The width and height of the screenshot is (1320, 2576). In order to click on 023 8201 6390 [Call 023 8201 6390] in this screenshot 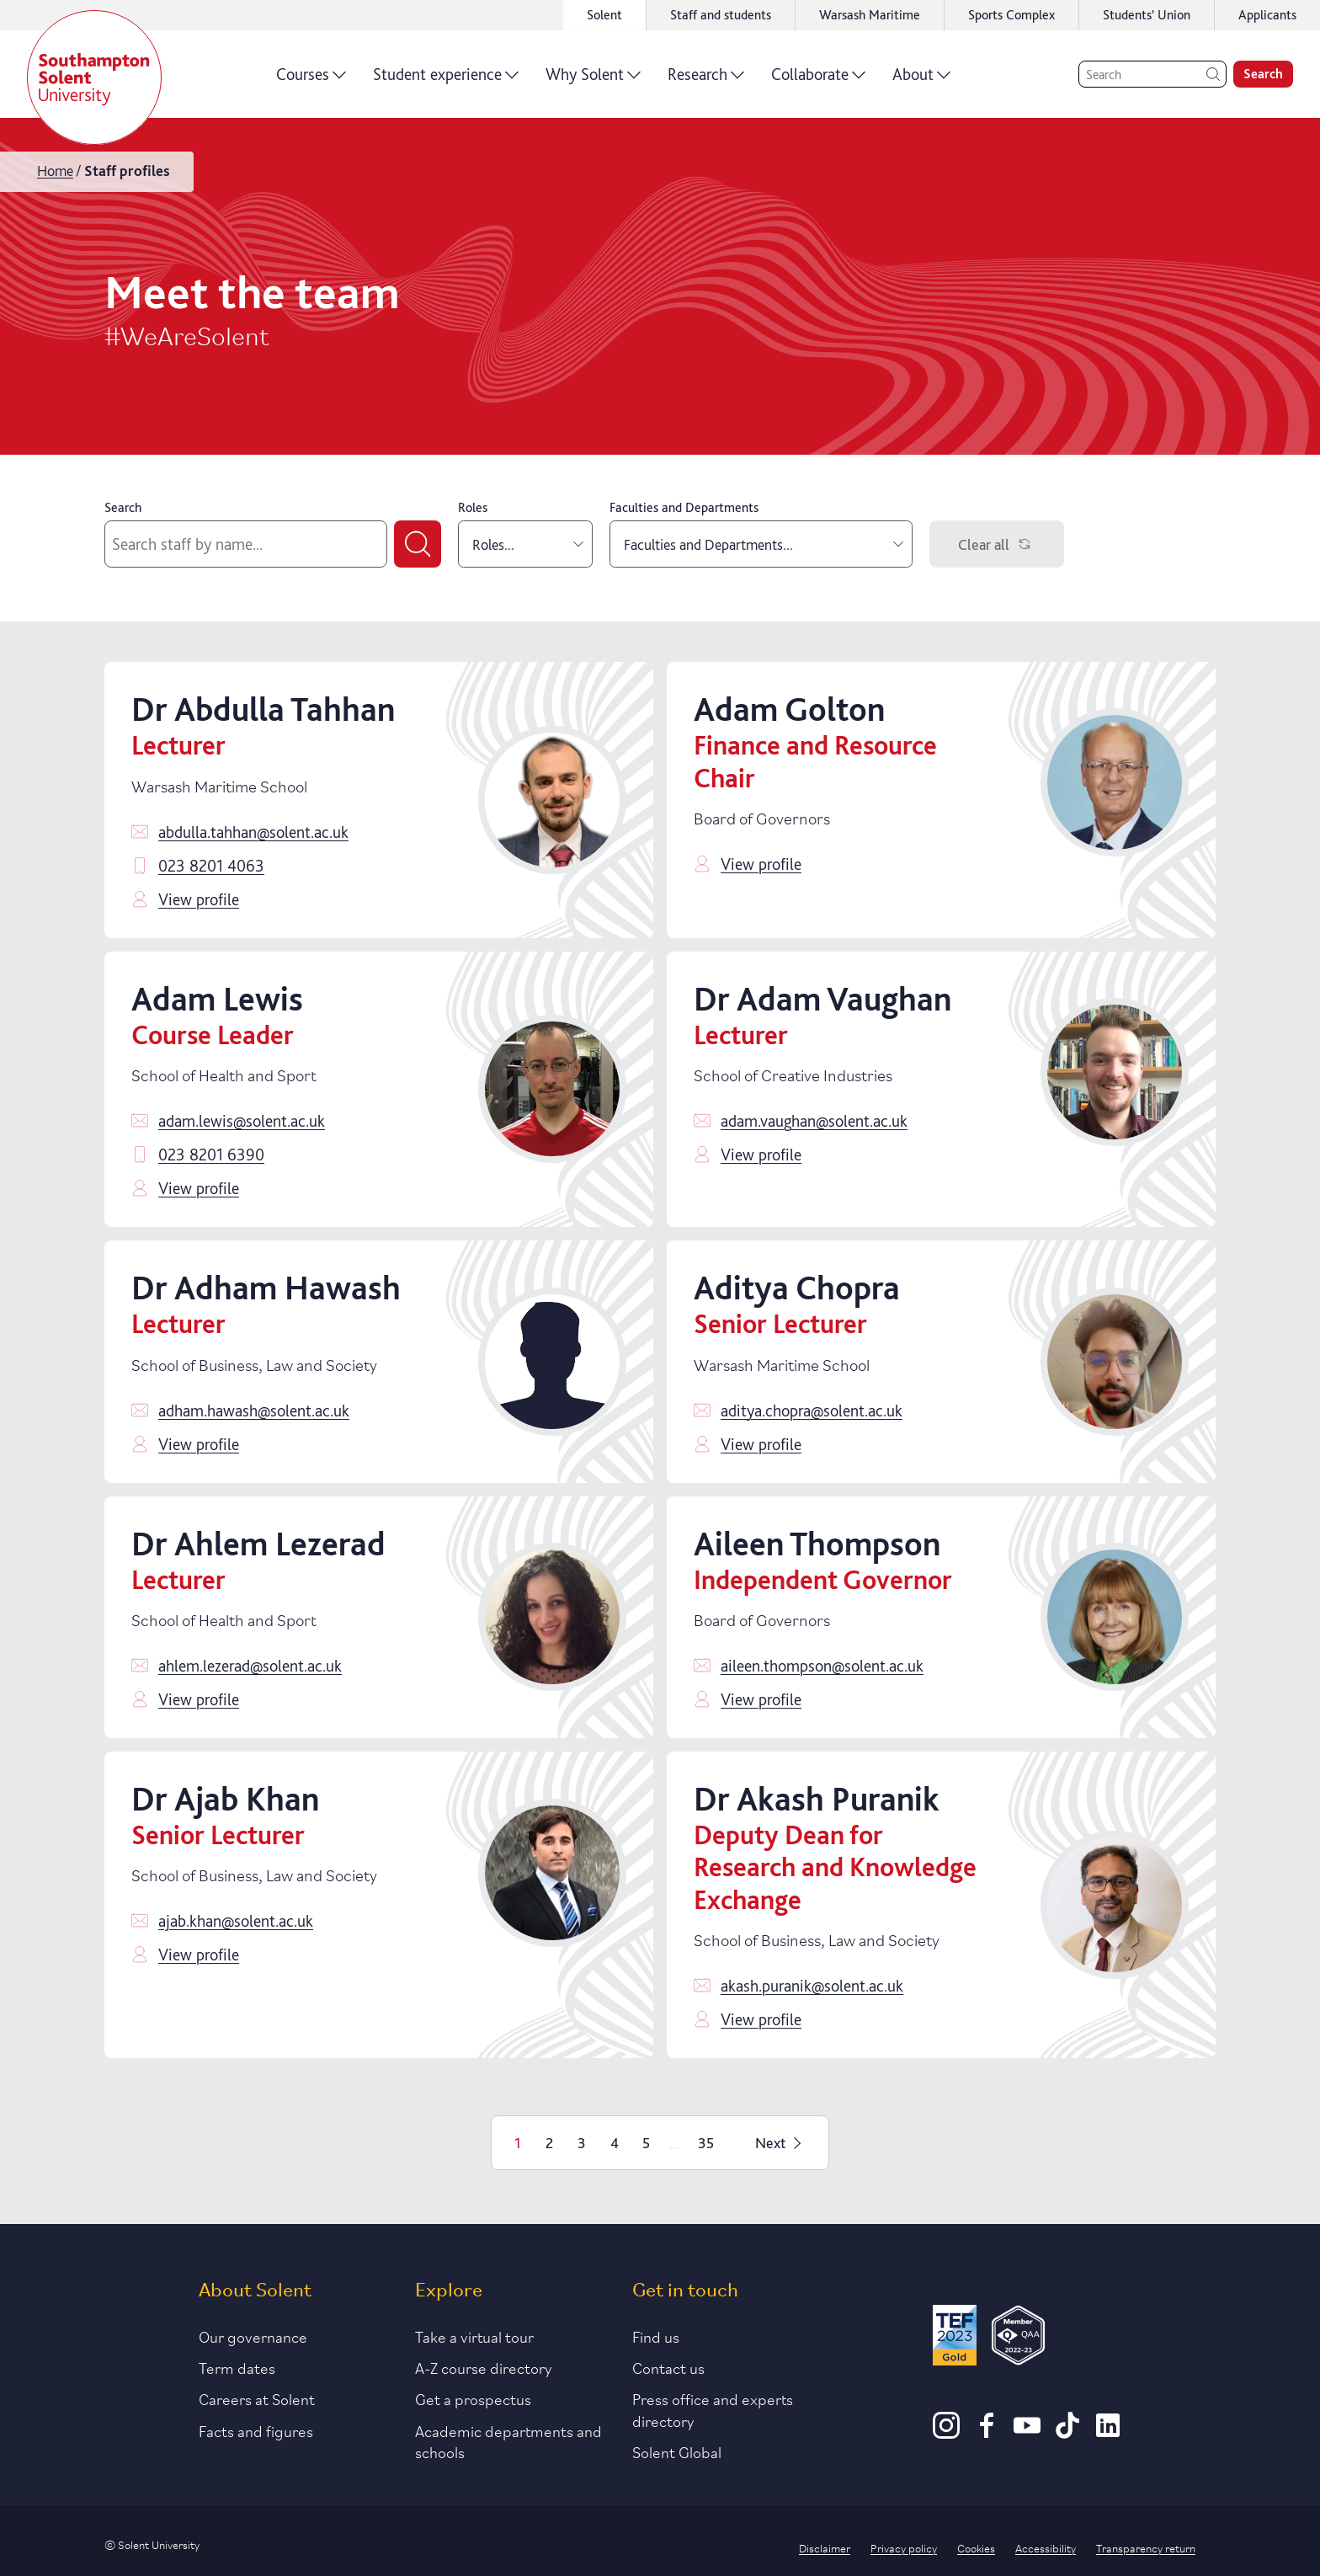, I will do `click(211, 1154)`.